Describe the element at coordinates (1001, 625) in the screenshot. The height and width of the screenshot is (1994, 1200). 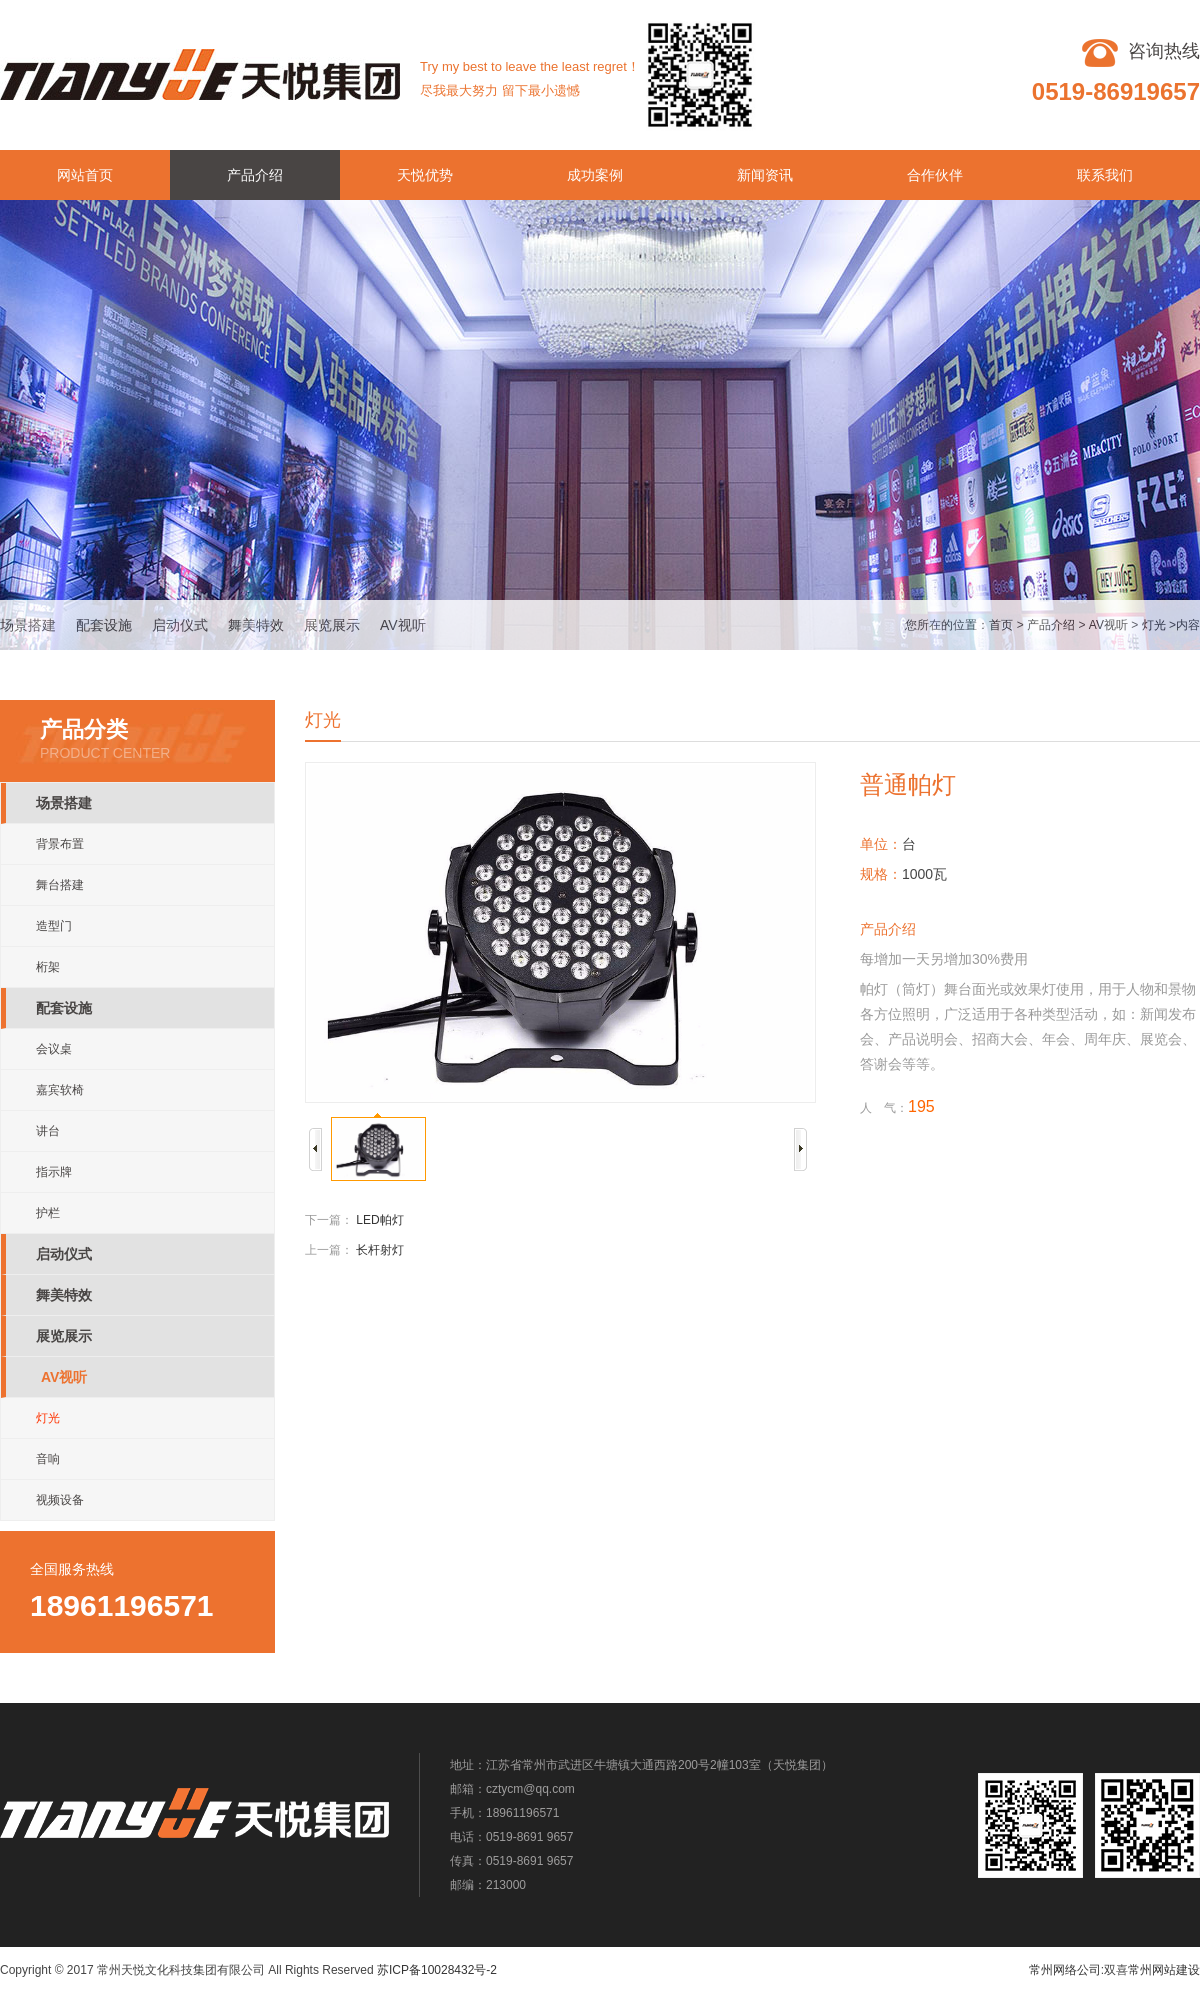
I see `首页` at that location.